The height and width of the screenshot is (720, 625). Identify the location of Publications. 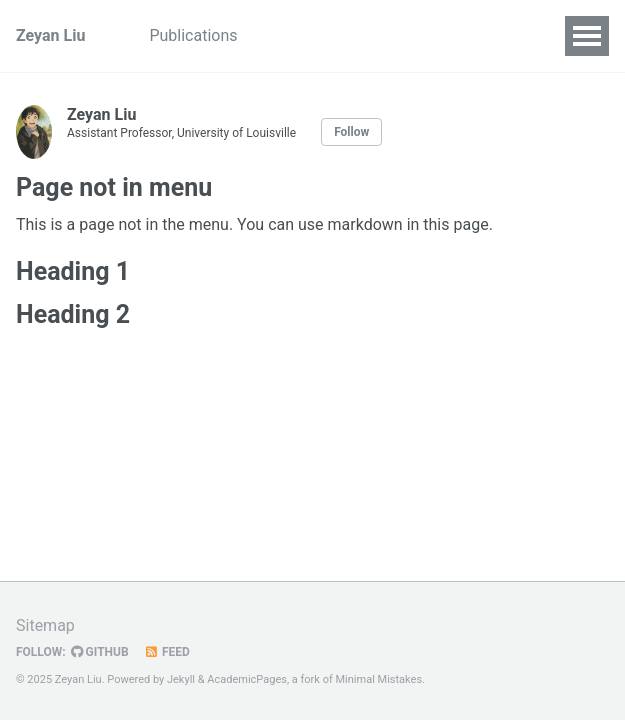
(193, 35).